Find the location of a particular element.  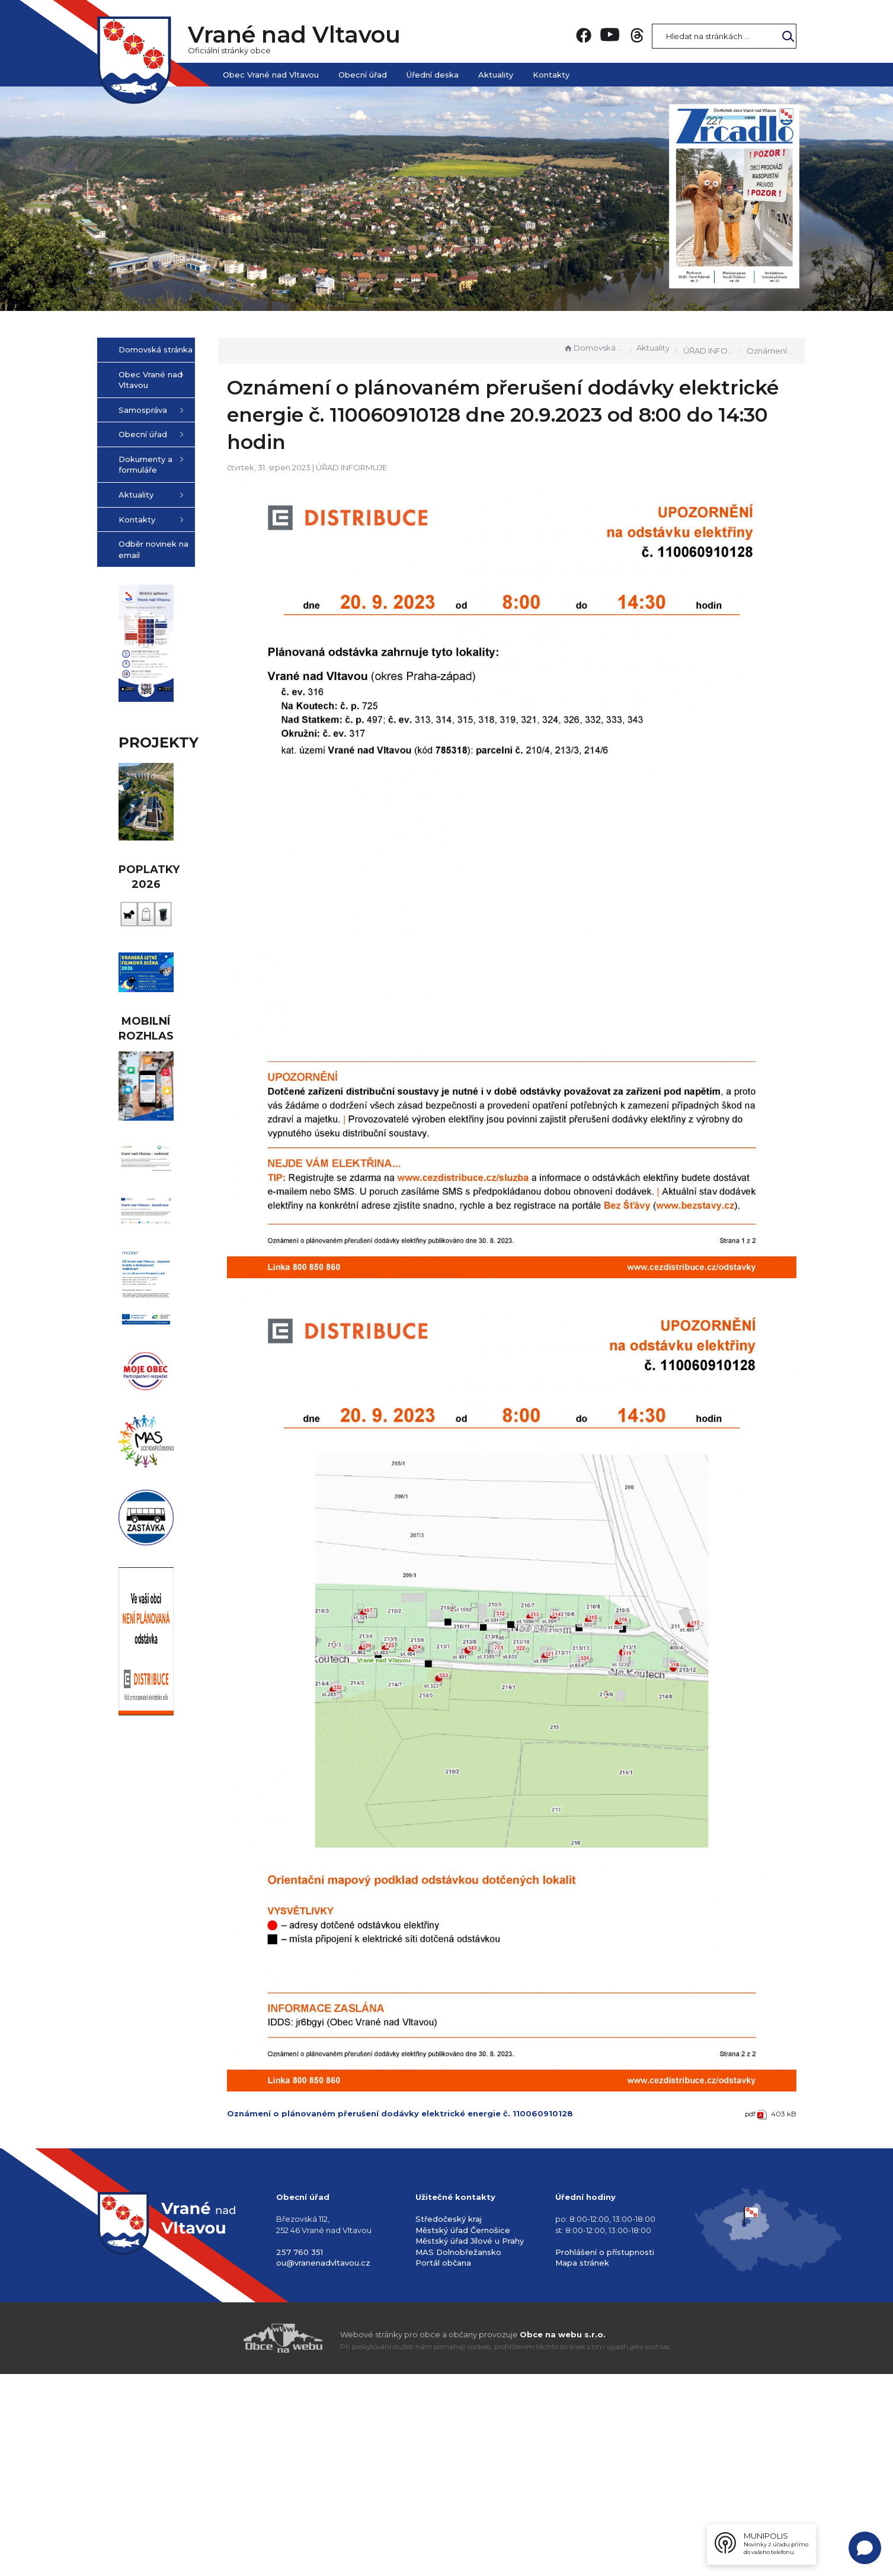

Městský úřad Jílové u Prahy is located at coordinates (469, 2442).